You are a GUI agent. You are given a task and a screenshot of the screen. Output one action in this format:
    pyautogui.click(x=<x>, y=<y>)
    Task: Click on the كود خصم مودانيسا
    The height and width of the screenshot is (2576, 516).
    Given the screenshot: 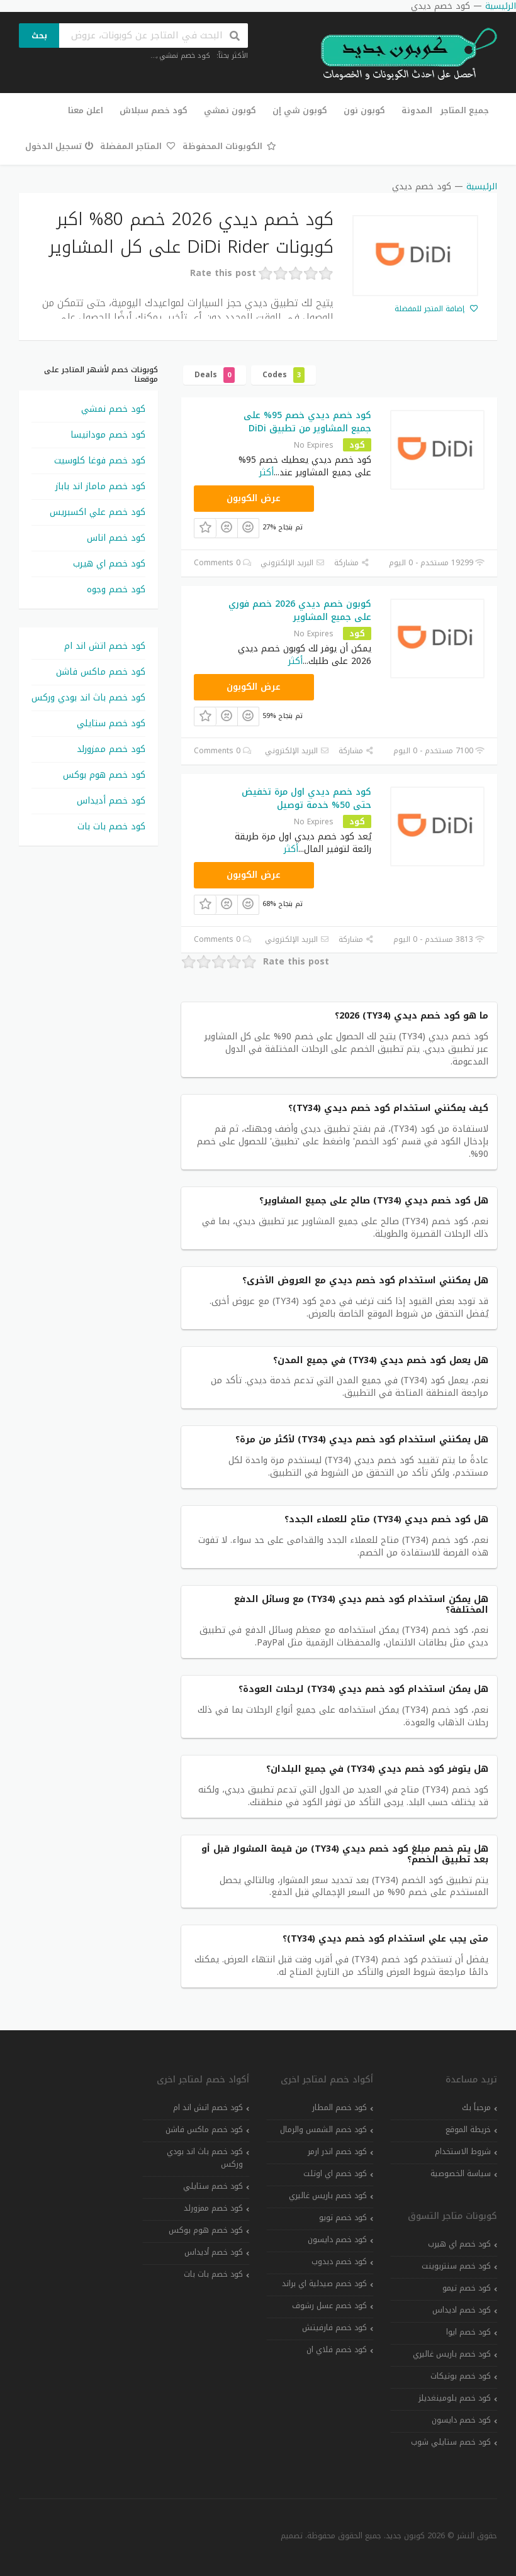 What is the action you would take?
    pyautogui.click(x=107, y=434)
    